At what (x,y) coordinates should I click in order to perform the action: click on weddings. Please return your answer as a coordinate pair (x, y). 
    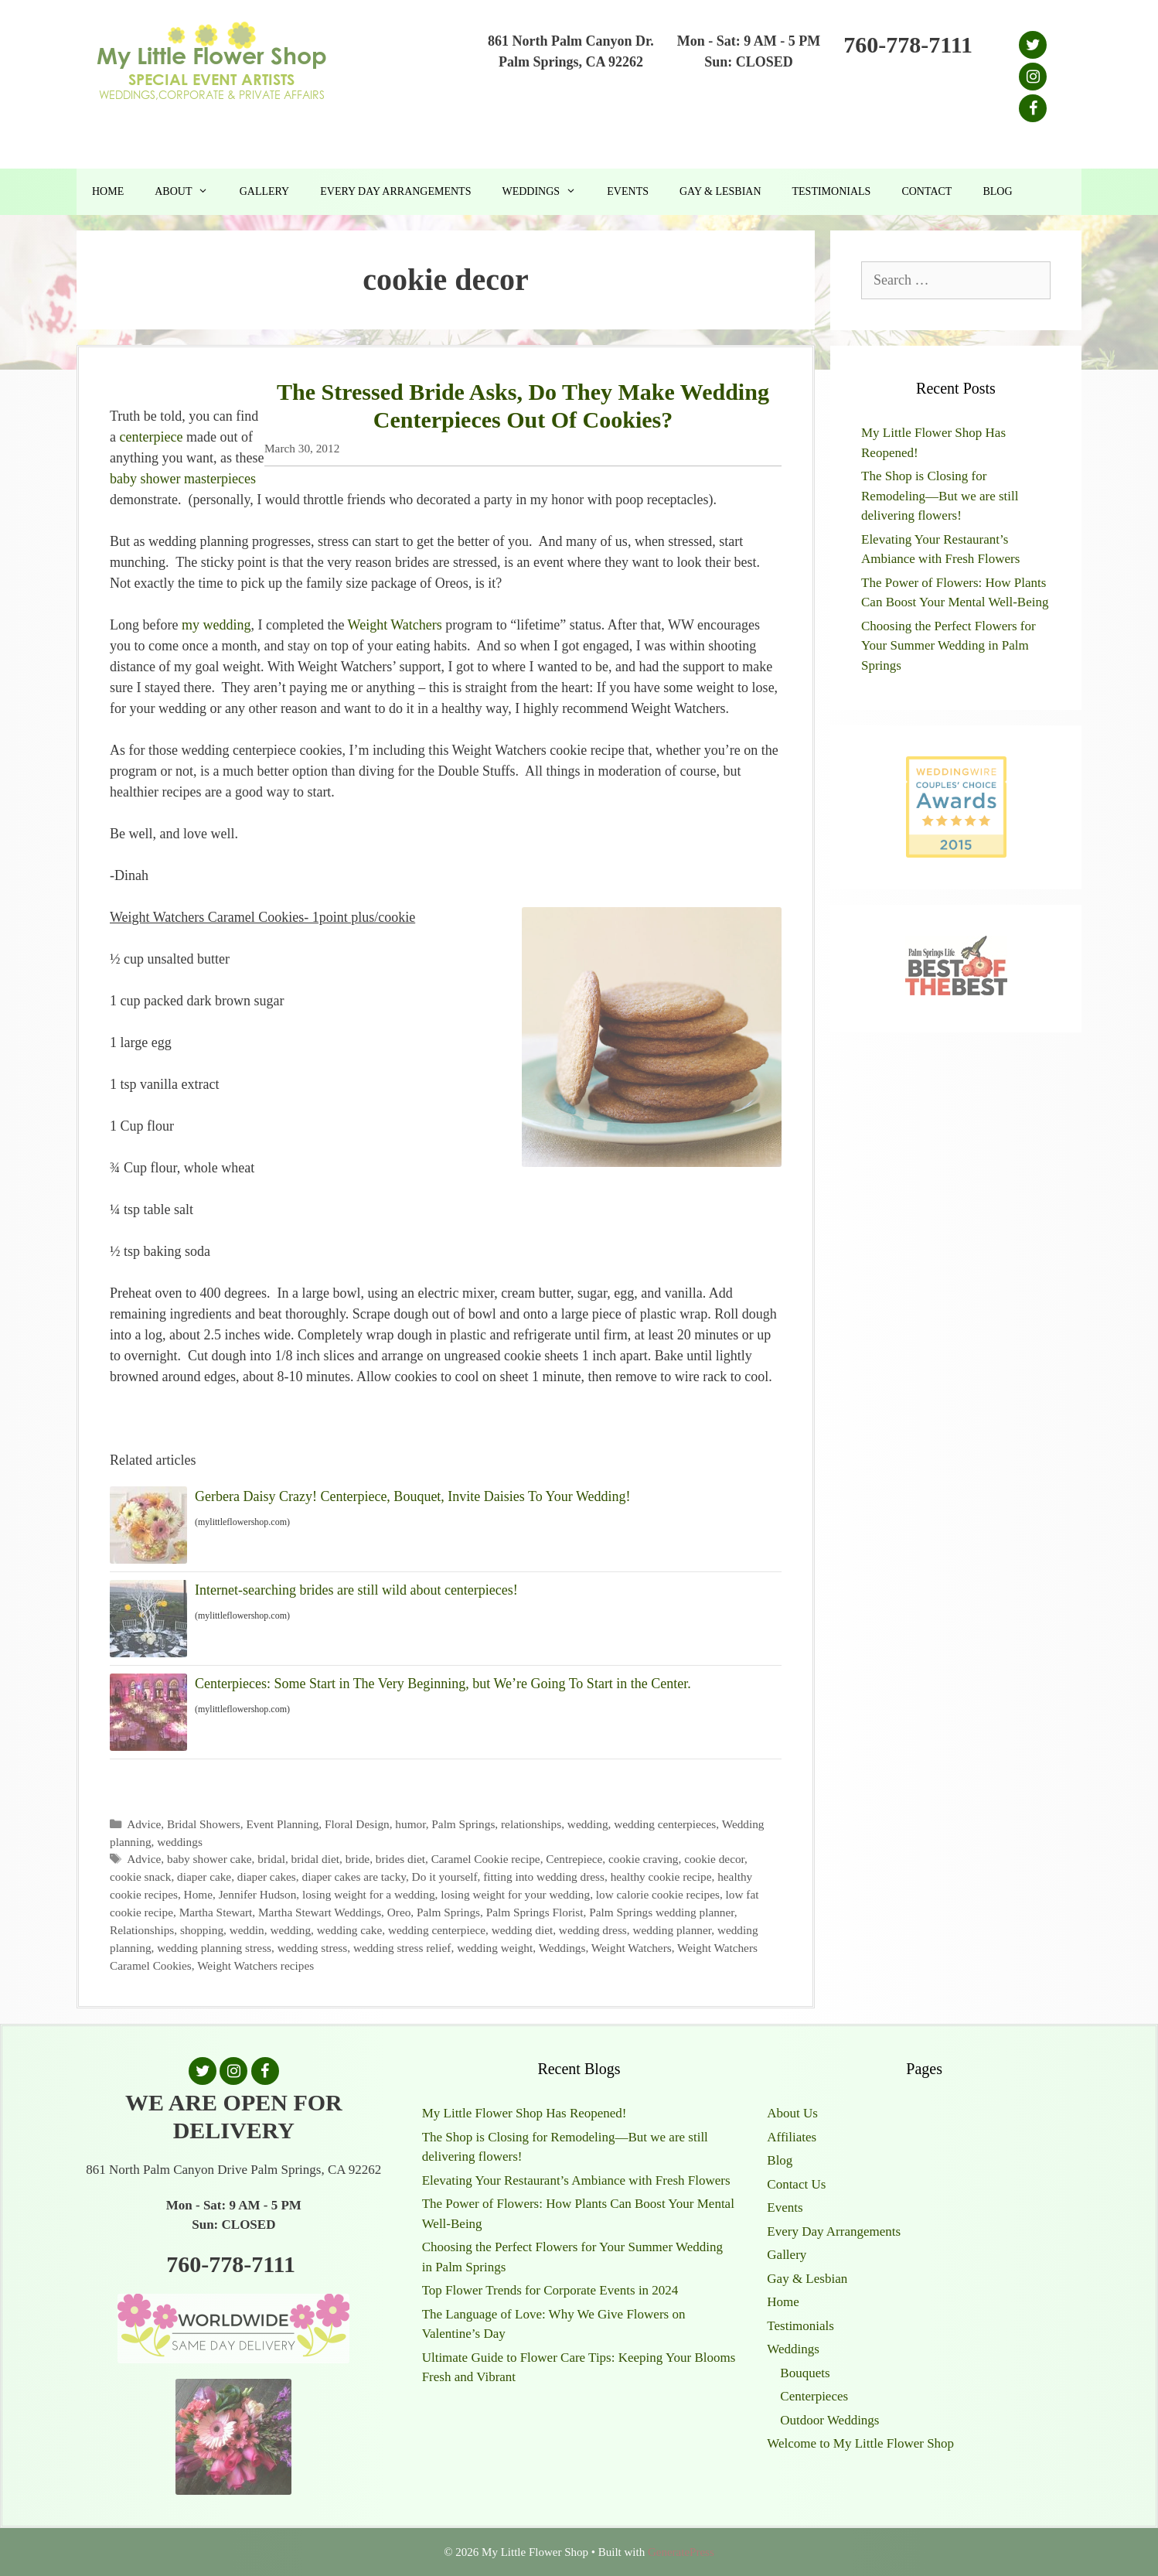
    Looking at the image, I should click on (180, 1841).